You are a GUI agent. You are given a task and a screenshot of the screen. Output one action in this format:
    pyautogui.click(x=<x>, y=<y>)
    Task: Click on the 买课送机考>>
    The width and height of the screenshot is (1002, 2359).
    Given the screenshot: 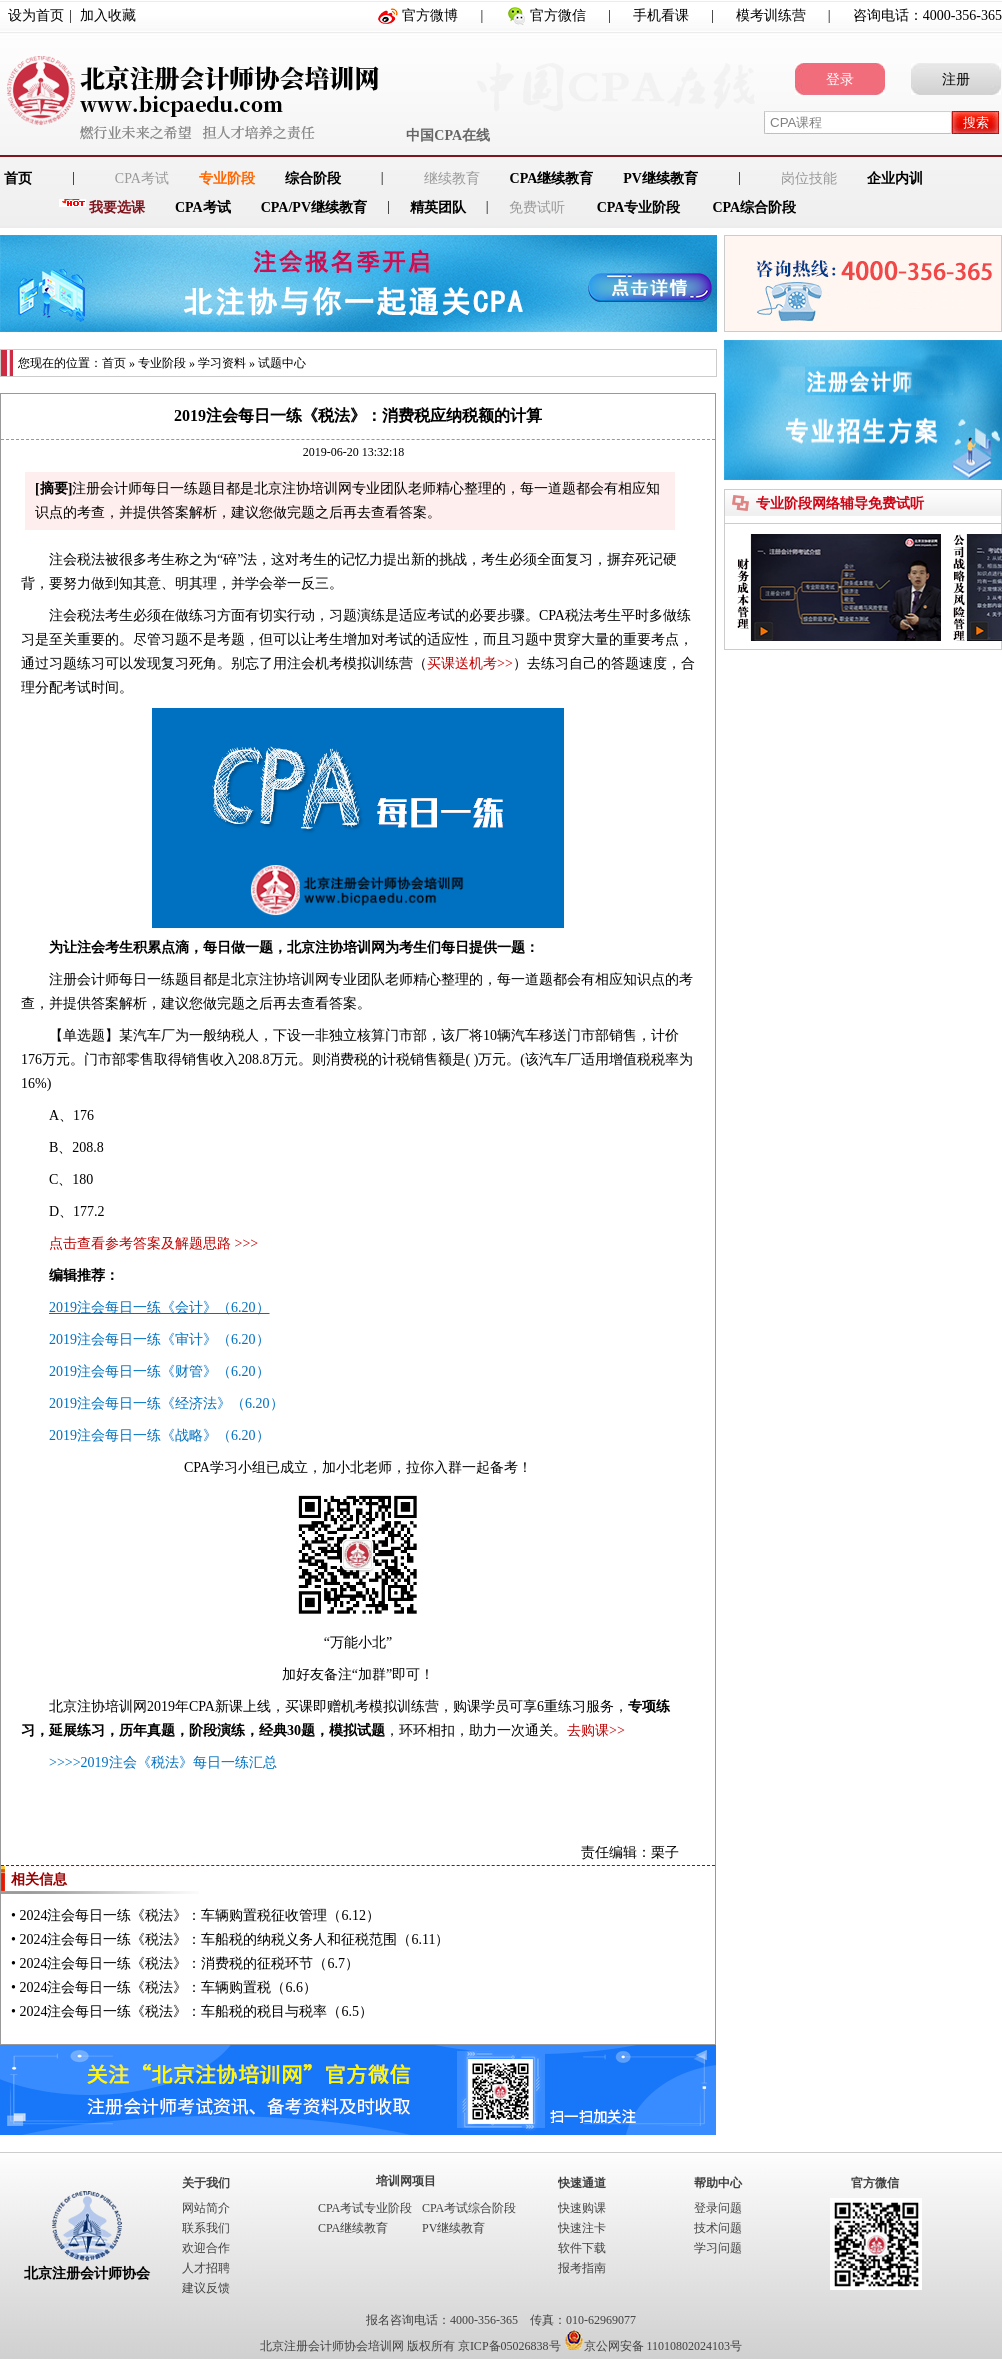 What is the action you would take?
    pyautogui.click(x=470, y=663)
    